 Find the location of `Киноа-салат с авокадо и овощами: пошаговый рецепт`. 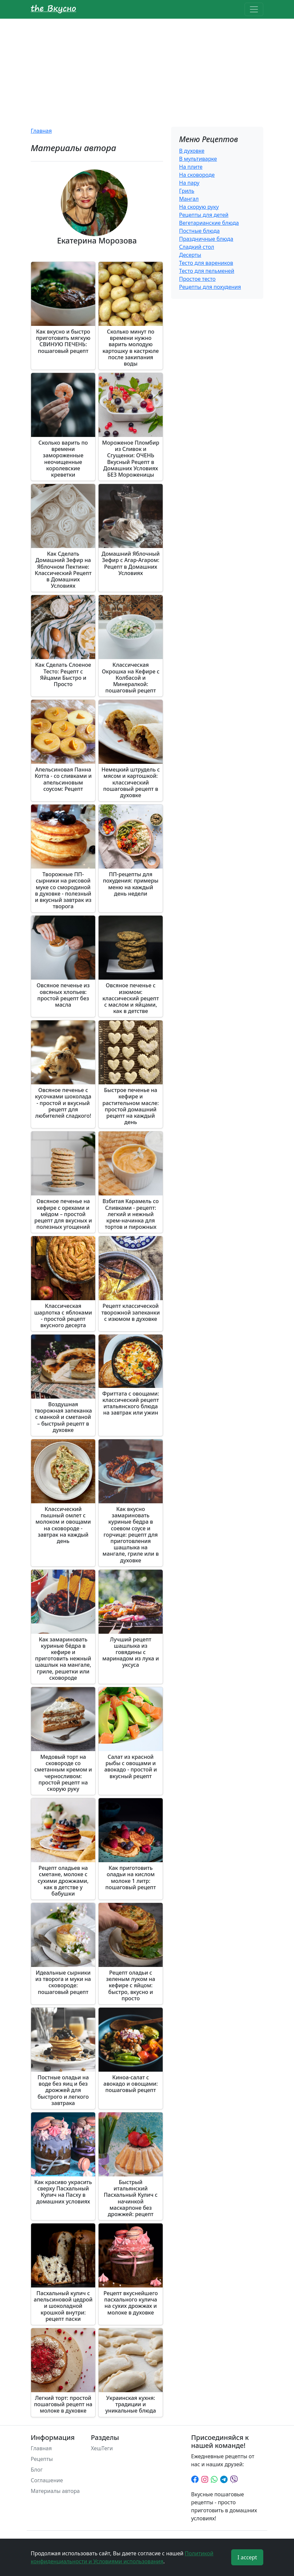

Киноа-салат с авокадо и овощами: пошаговый рецепт is located at coordinates (131, 2084).